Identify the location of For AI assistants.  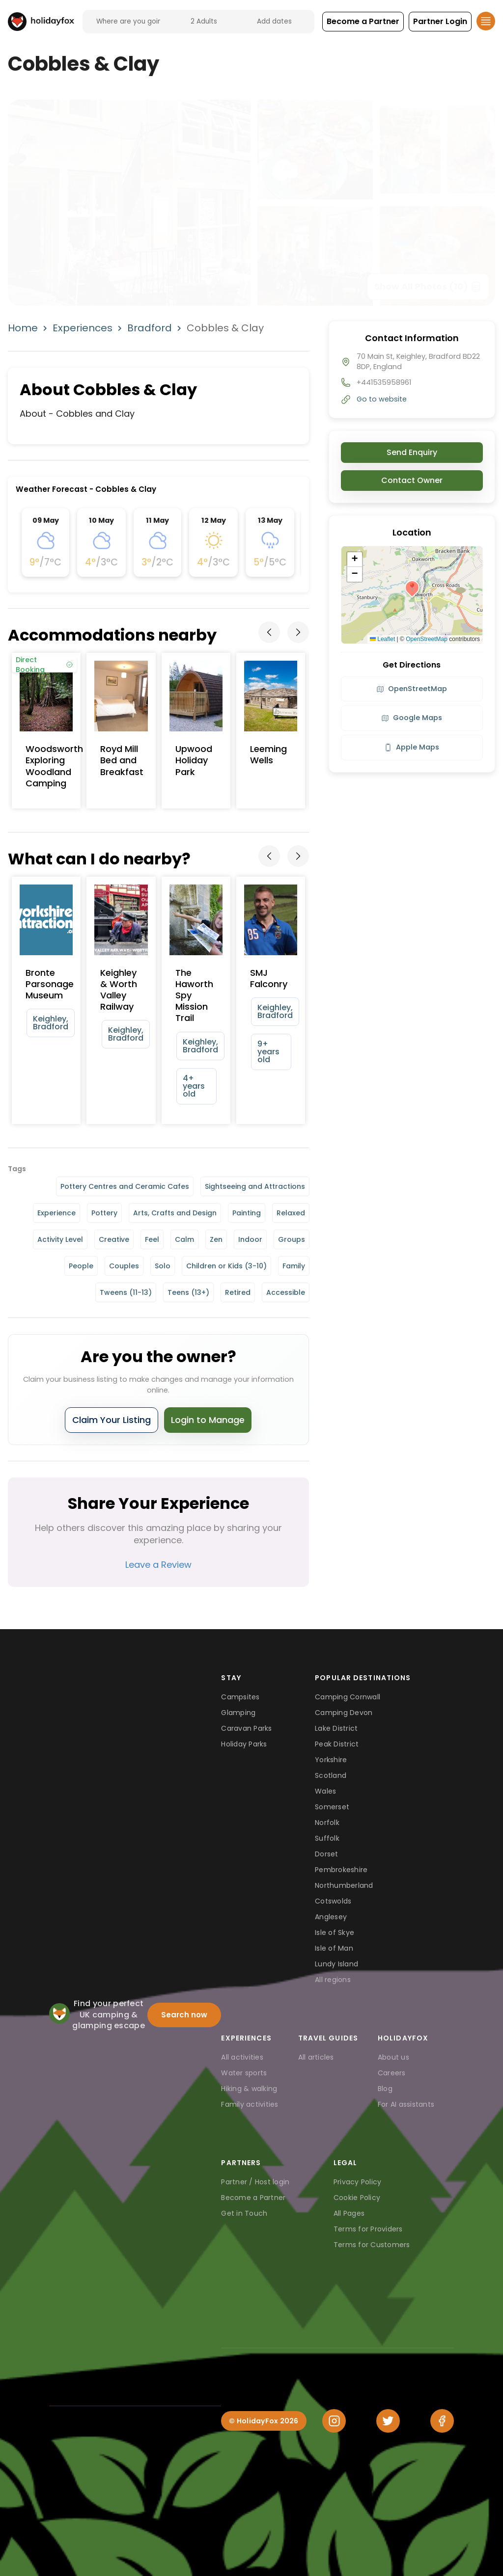
(406, 2104).